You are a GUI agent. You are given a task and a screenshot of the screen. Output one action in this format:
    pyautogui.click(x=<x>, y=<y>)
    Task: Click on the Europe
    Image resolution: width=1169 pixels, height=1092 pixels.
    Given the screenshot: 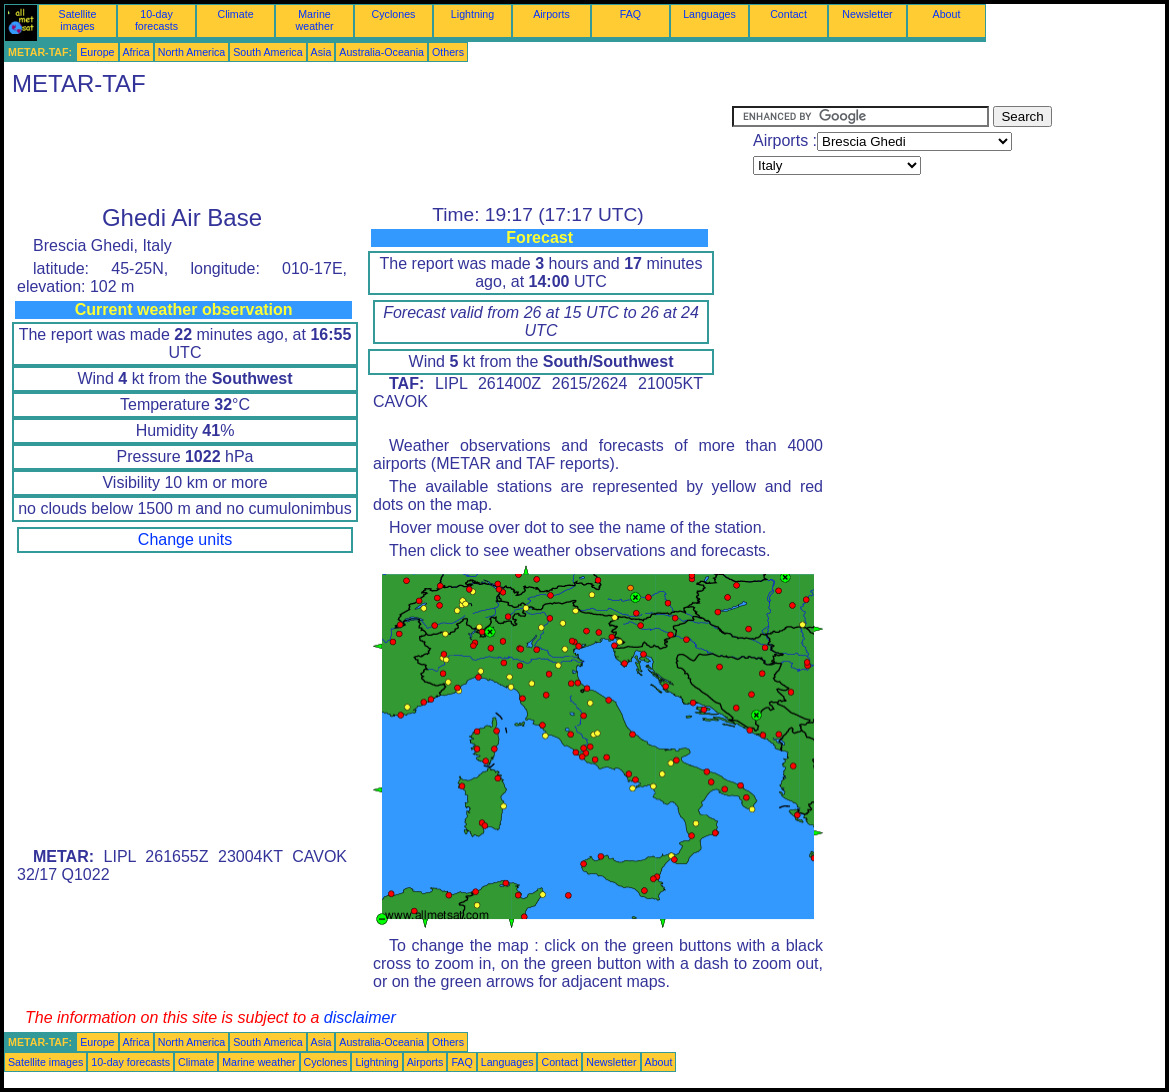 What is the action you would take?
    pyautogui.click(x=97, y=52)
    